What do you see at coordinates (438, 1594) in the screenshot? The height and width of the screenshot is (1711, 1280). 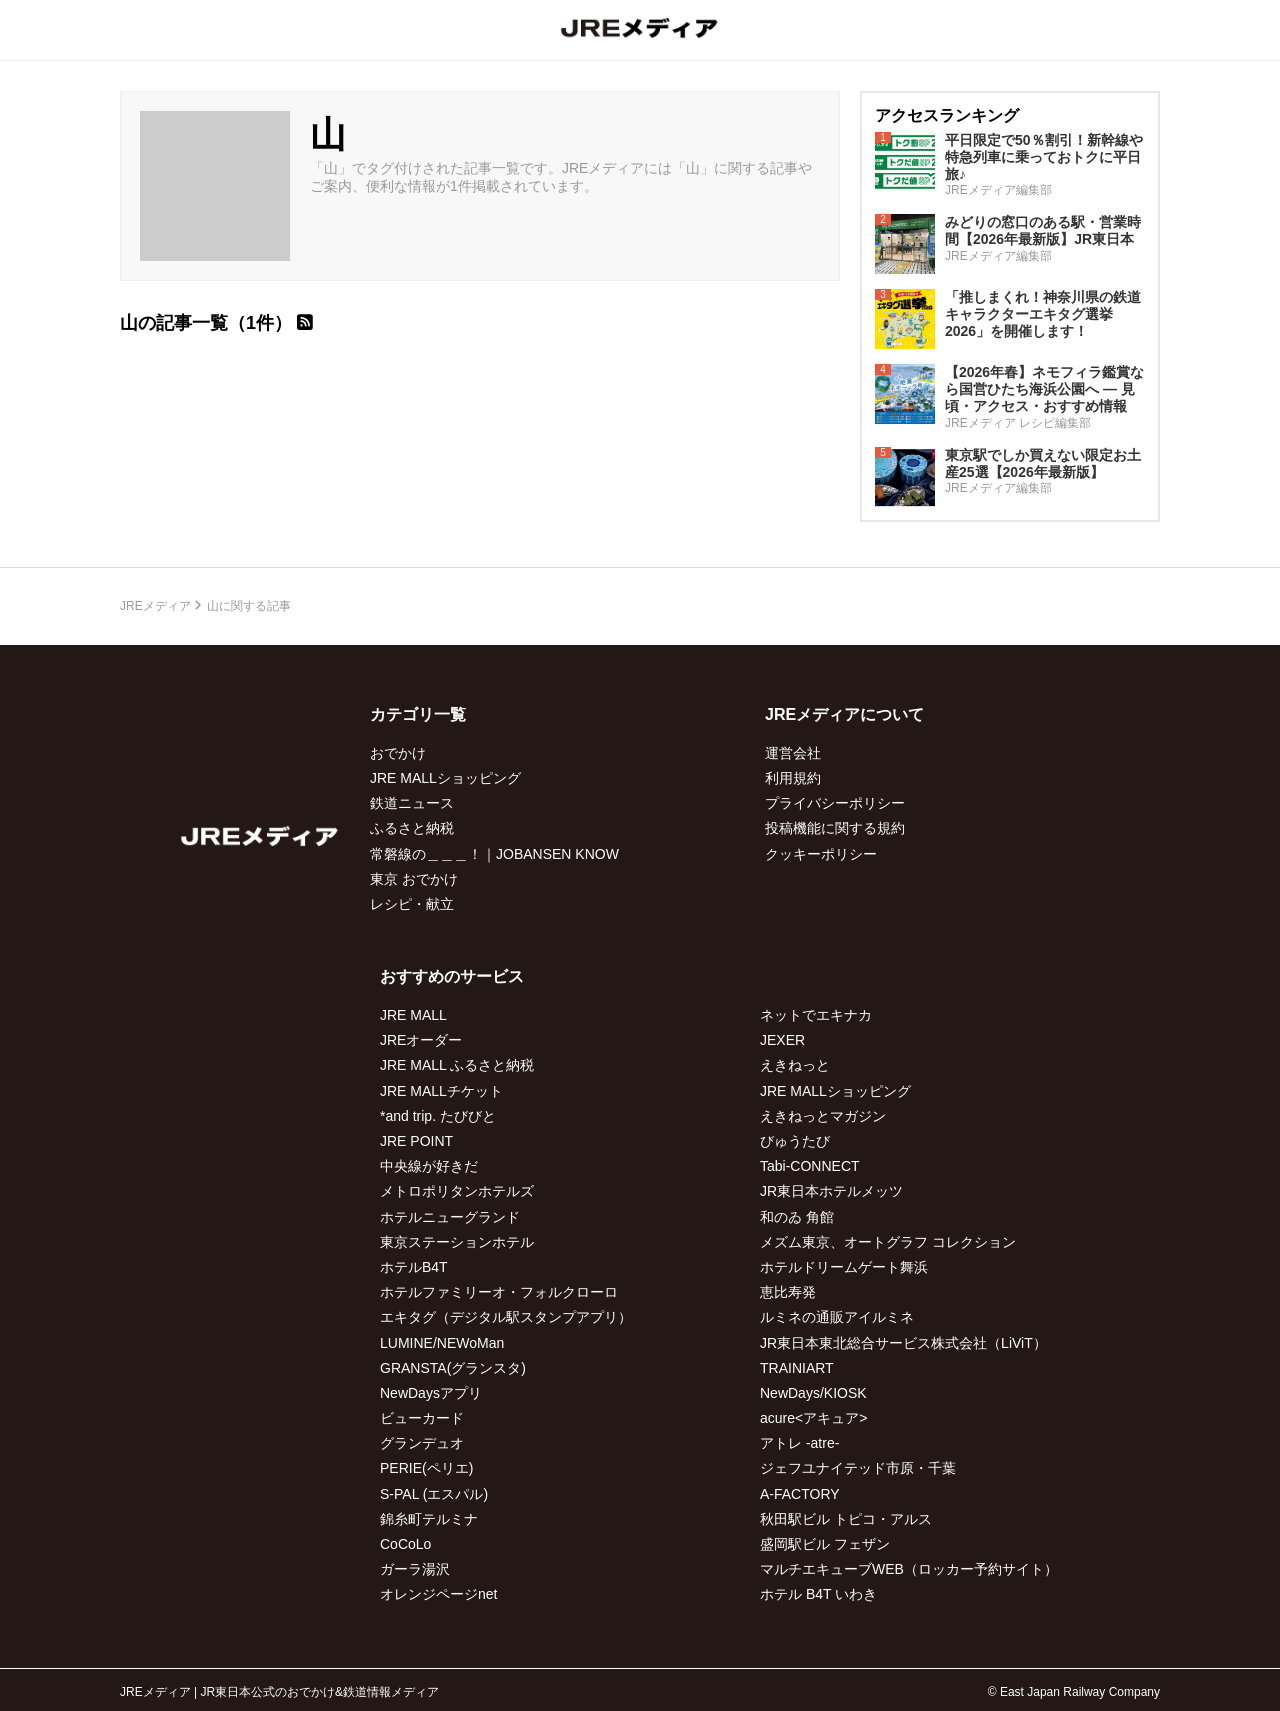 I see `オレンジページnet` at bounding box center [438, 1594].